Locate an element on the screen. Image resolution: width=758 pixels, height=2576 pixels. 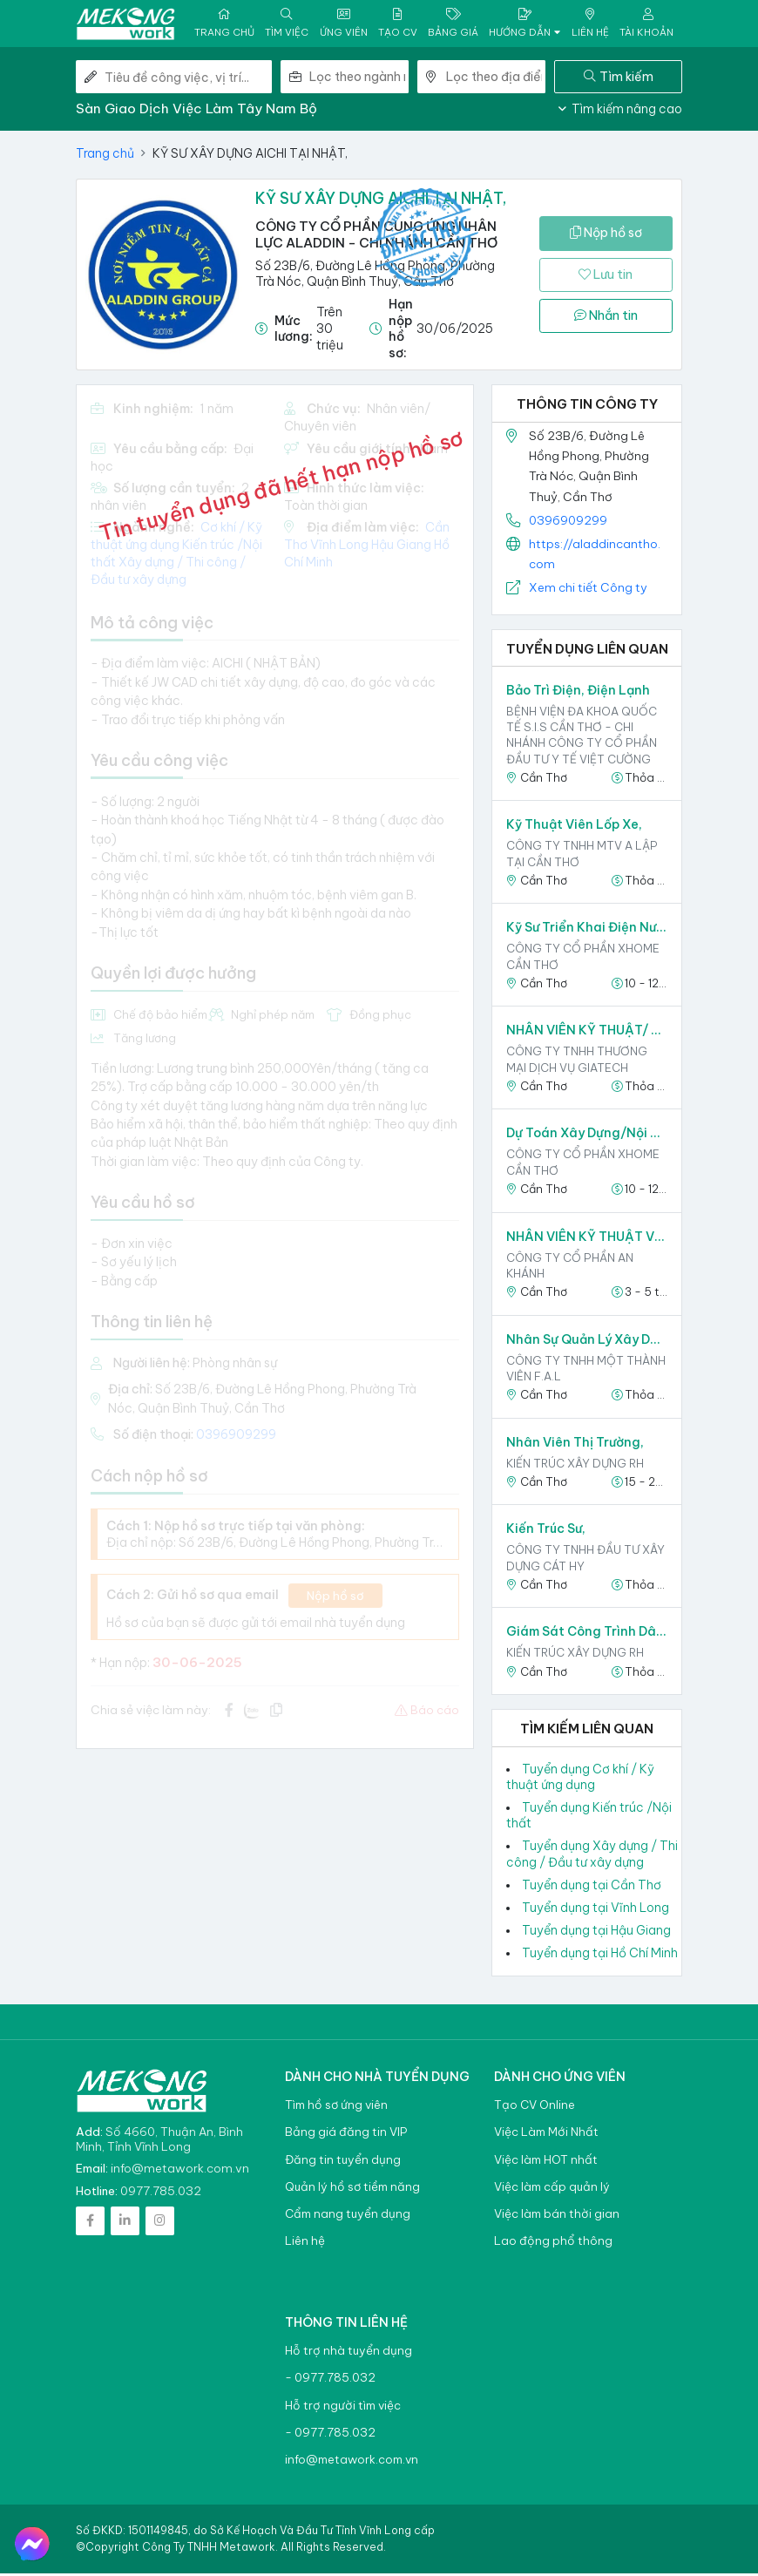
Việc Làm Mới Nhất is located at coordinates (546, 2134).